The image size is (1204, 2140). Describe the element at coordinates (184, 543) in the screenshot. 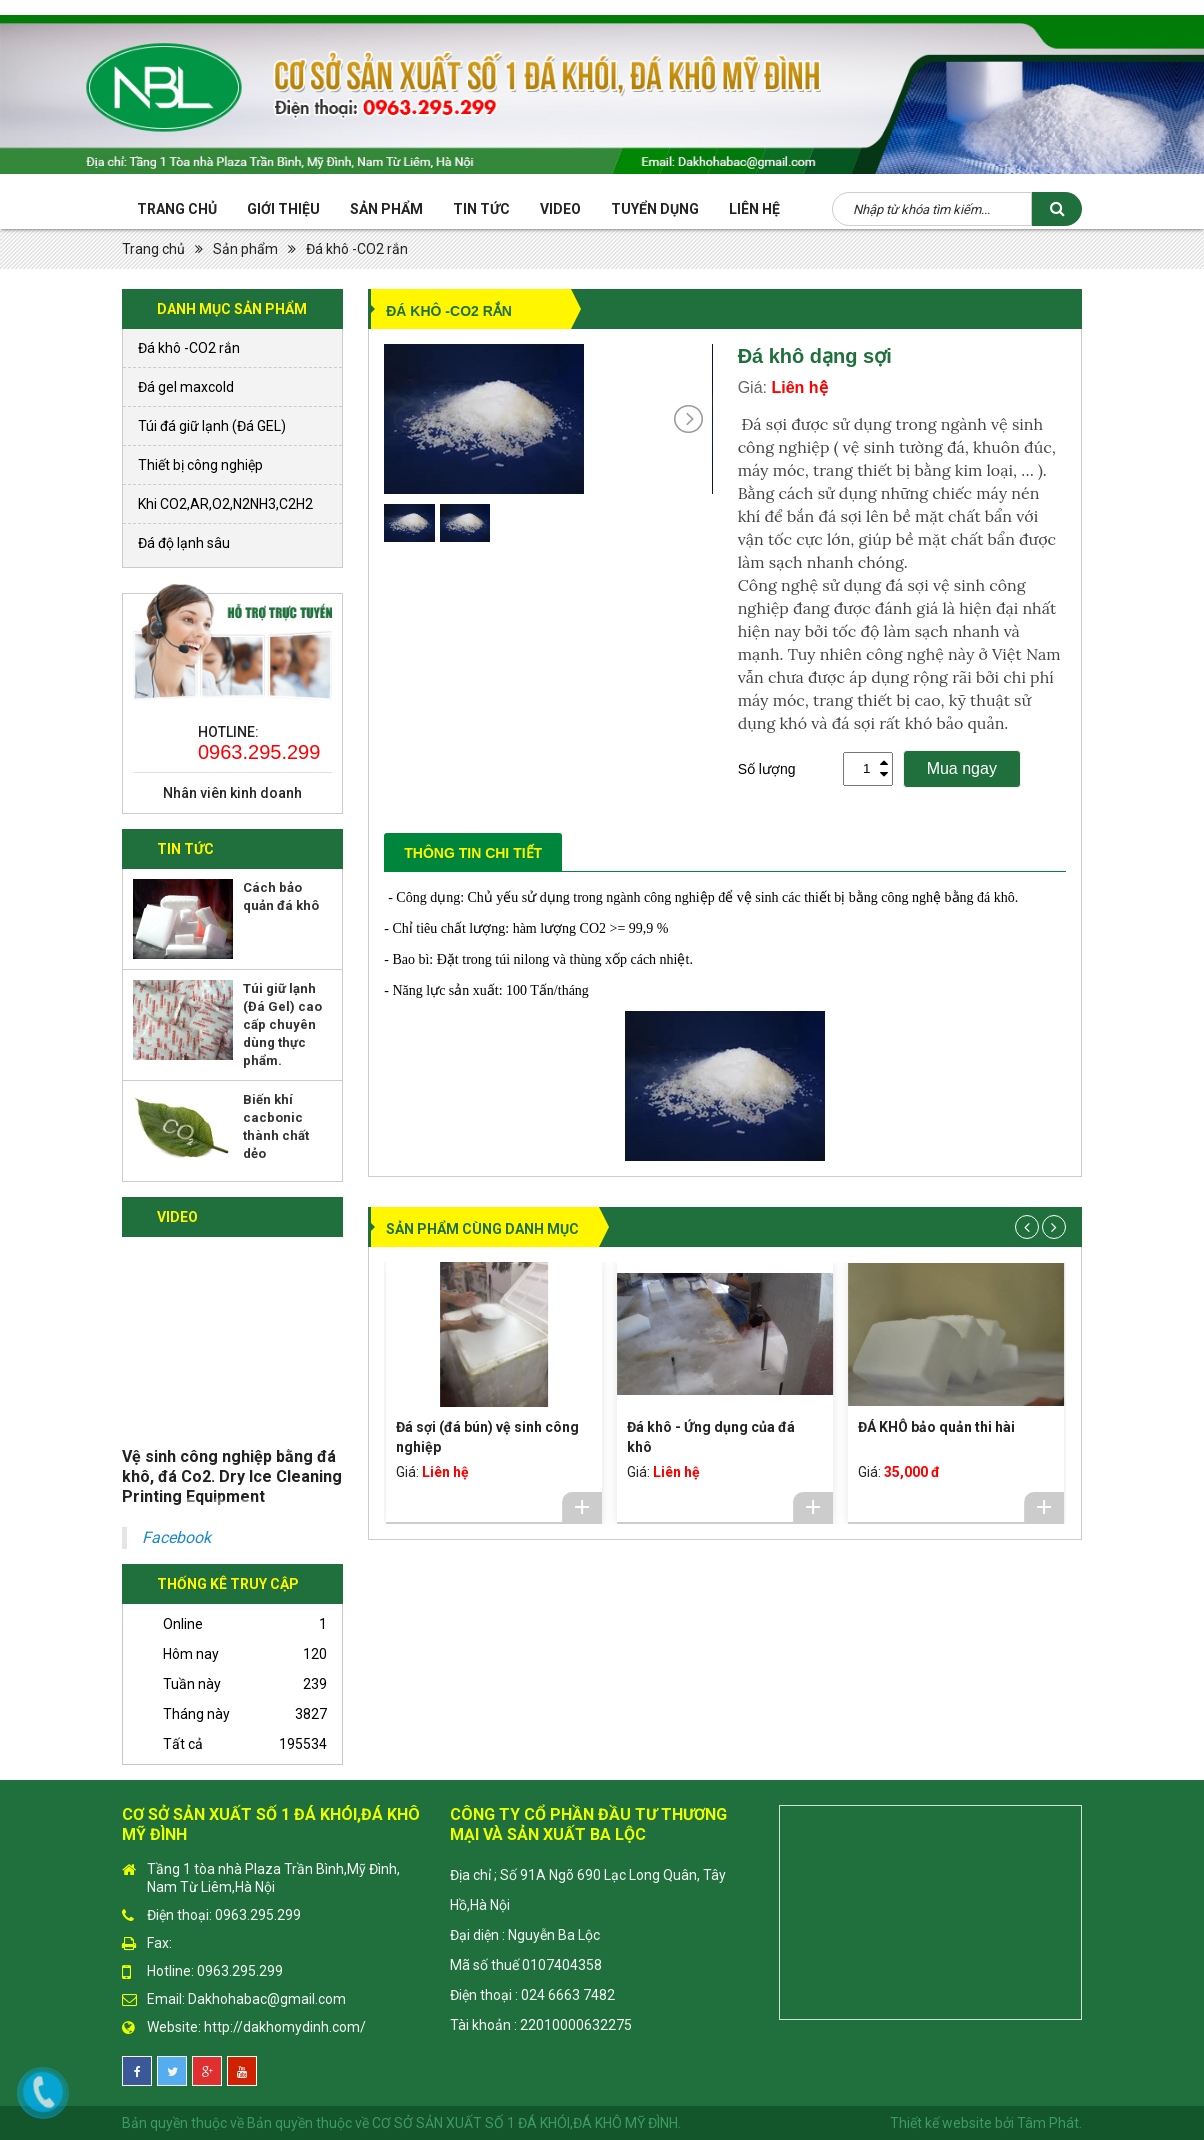

I see `Đá độ lạnh sâu` at that location.